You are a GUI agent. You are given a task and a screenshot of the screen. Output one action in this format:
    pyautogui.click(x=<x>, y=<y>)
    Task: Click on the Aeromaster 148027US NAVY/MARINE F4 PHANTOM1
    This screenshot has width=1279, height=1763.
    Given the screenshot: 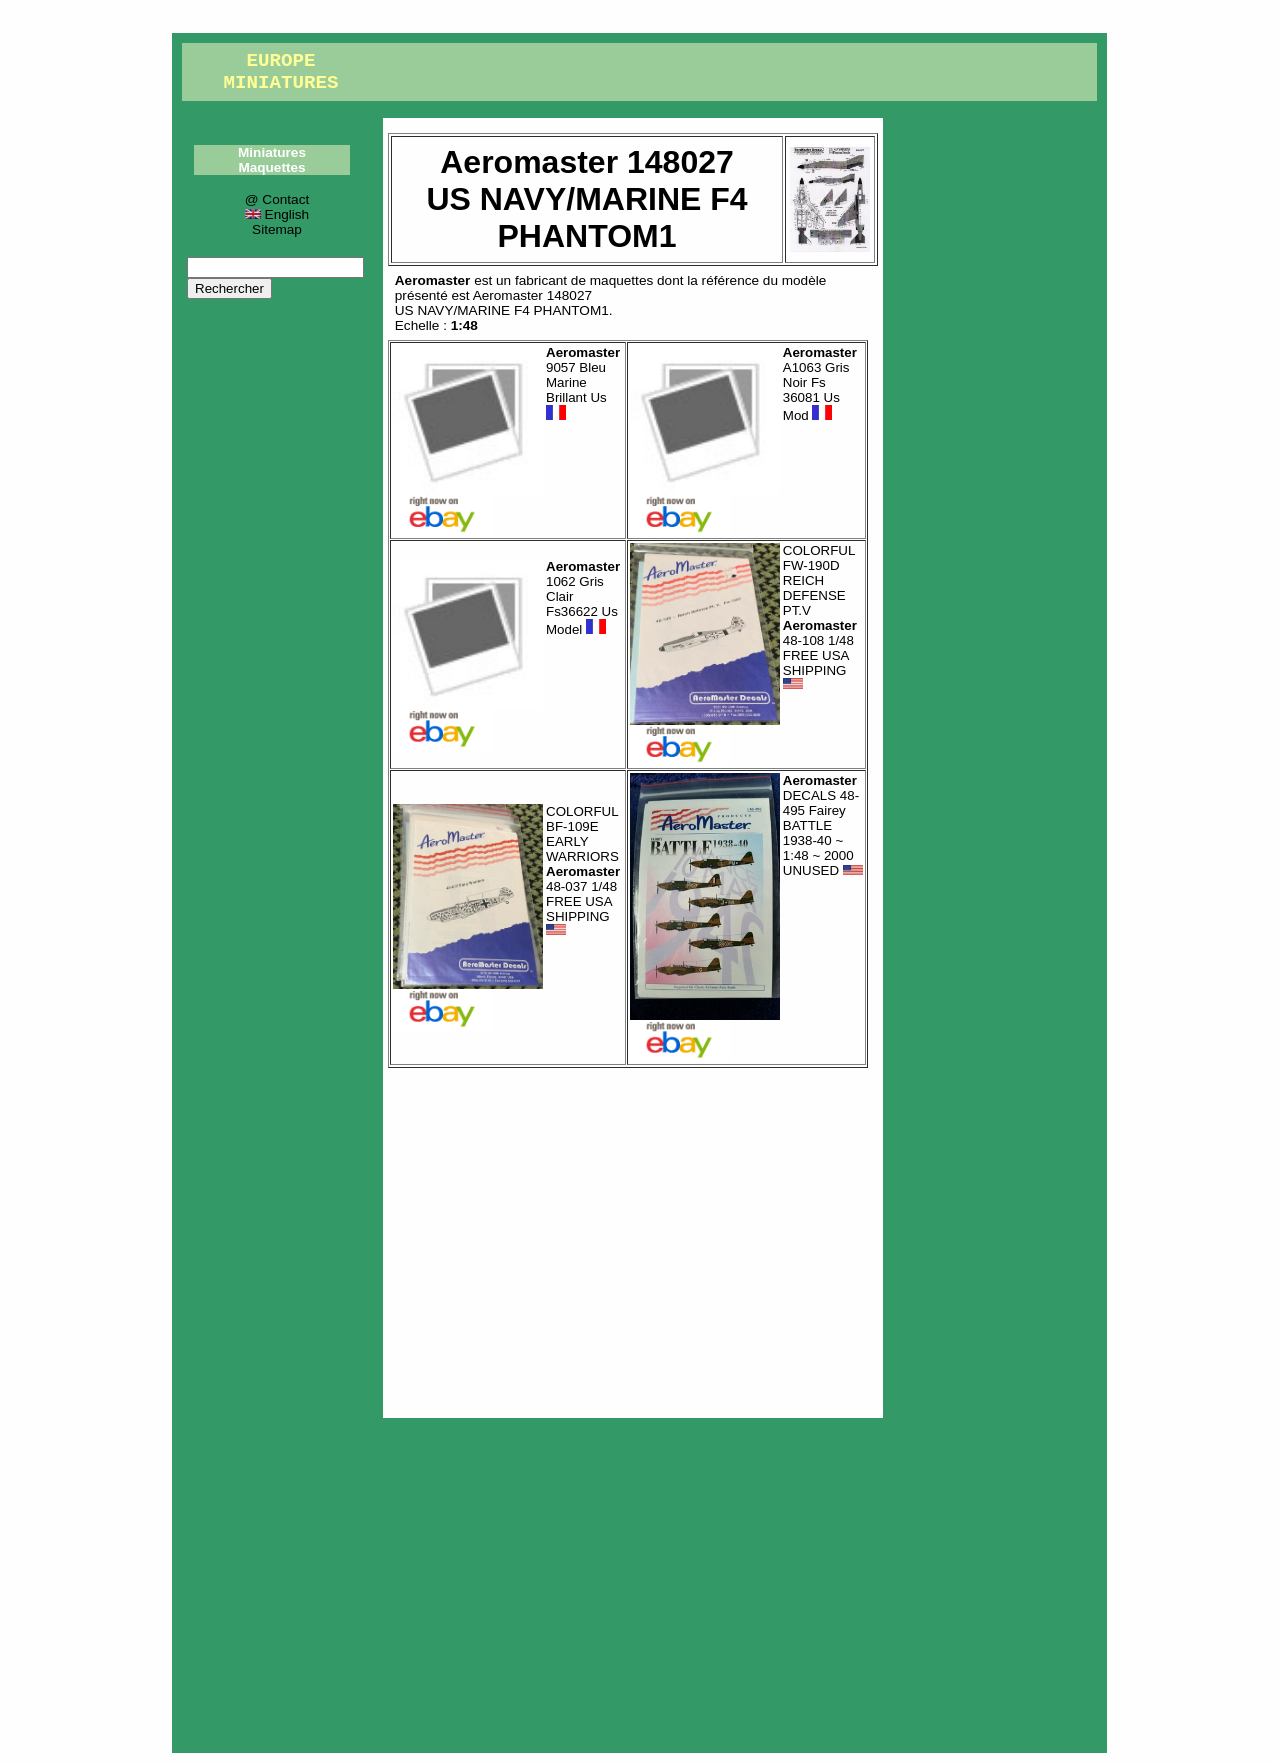 What is the action you would take?
    pyautogui.click(x=502, y=303)
    